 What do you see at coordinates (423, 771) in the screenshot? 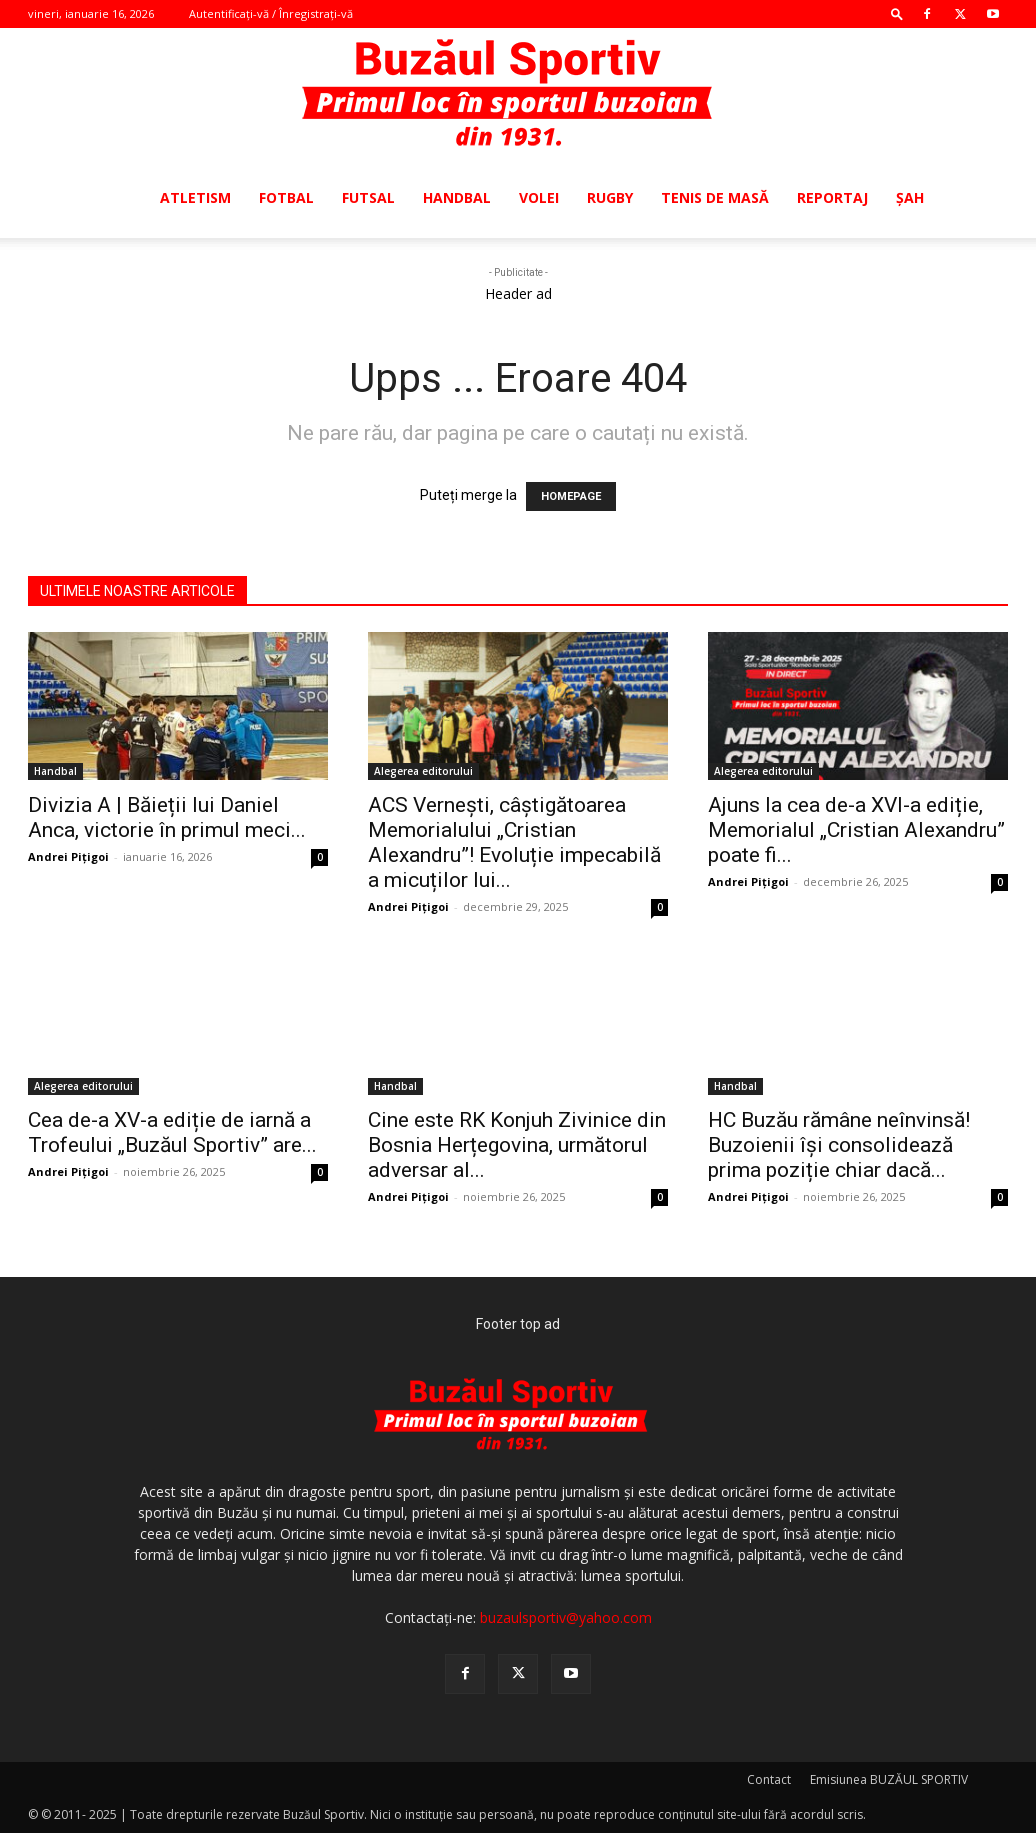
I see `Alegerea editorului` at bounding box center [423, 771].